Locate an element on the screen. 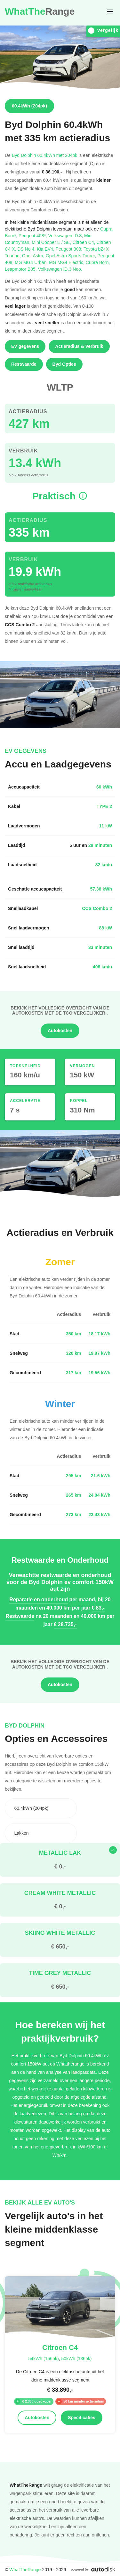 The height and width of the screenshot is (2576, 120). 50kWh (136pk) is located at coordinates (76, 2358).